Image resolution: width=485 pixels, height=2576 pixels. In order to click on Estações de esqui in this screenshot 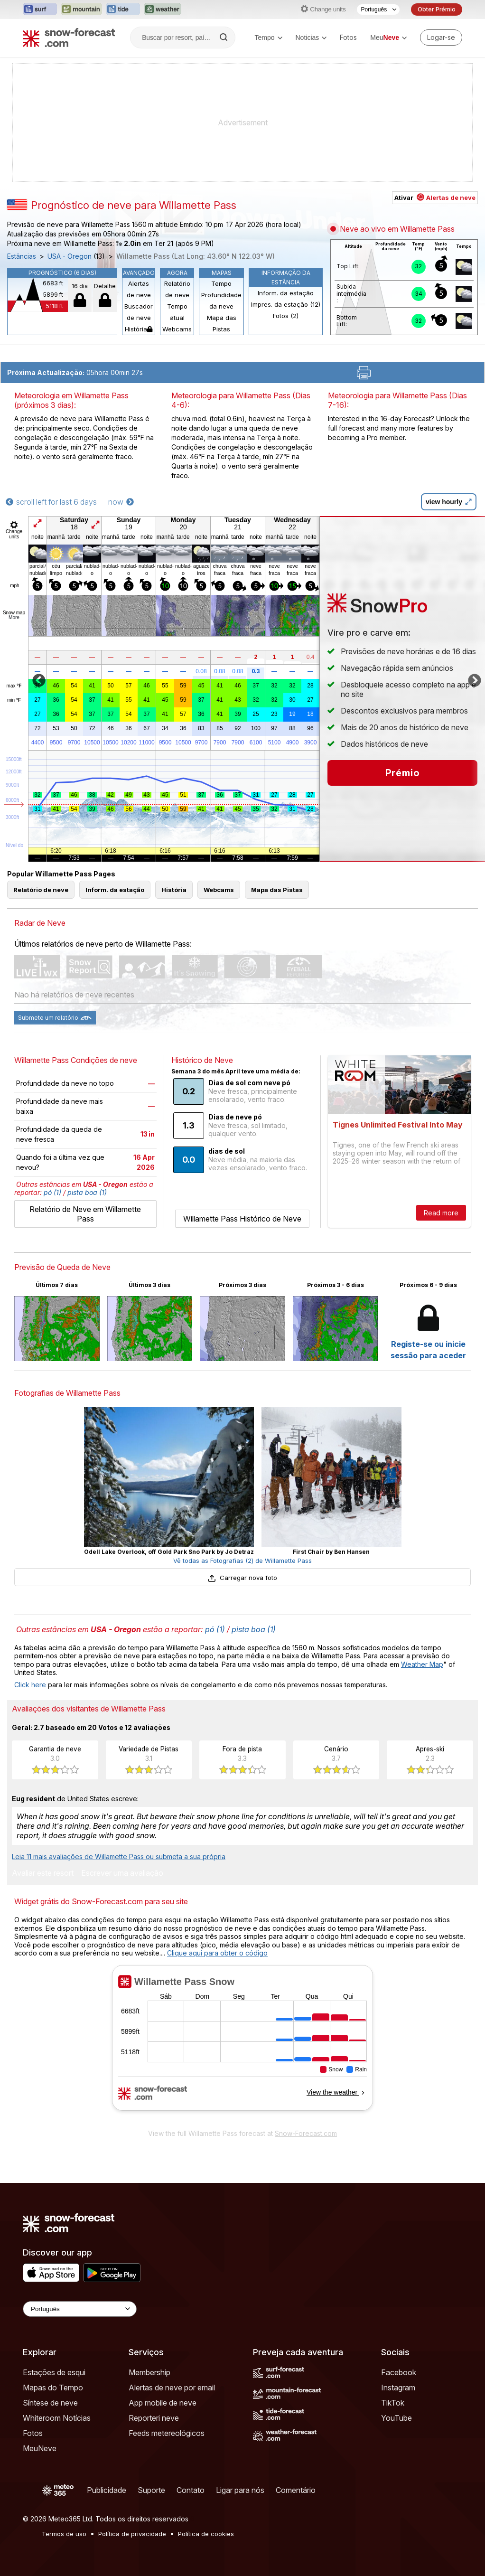, I will do `click(54, 2372)`.